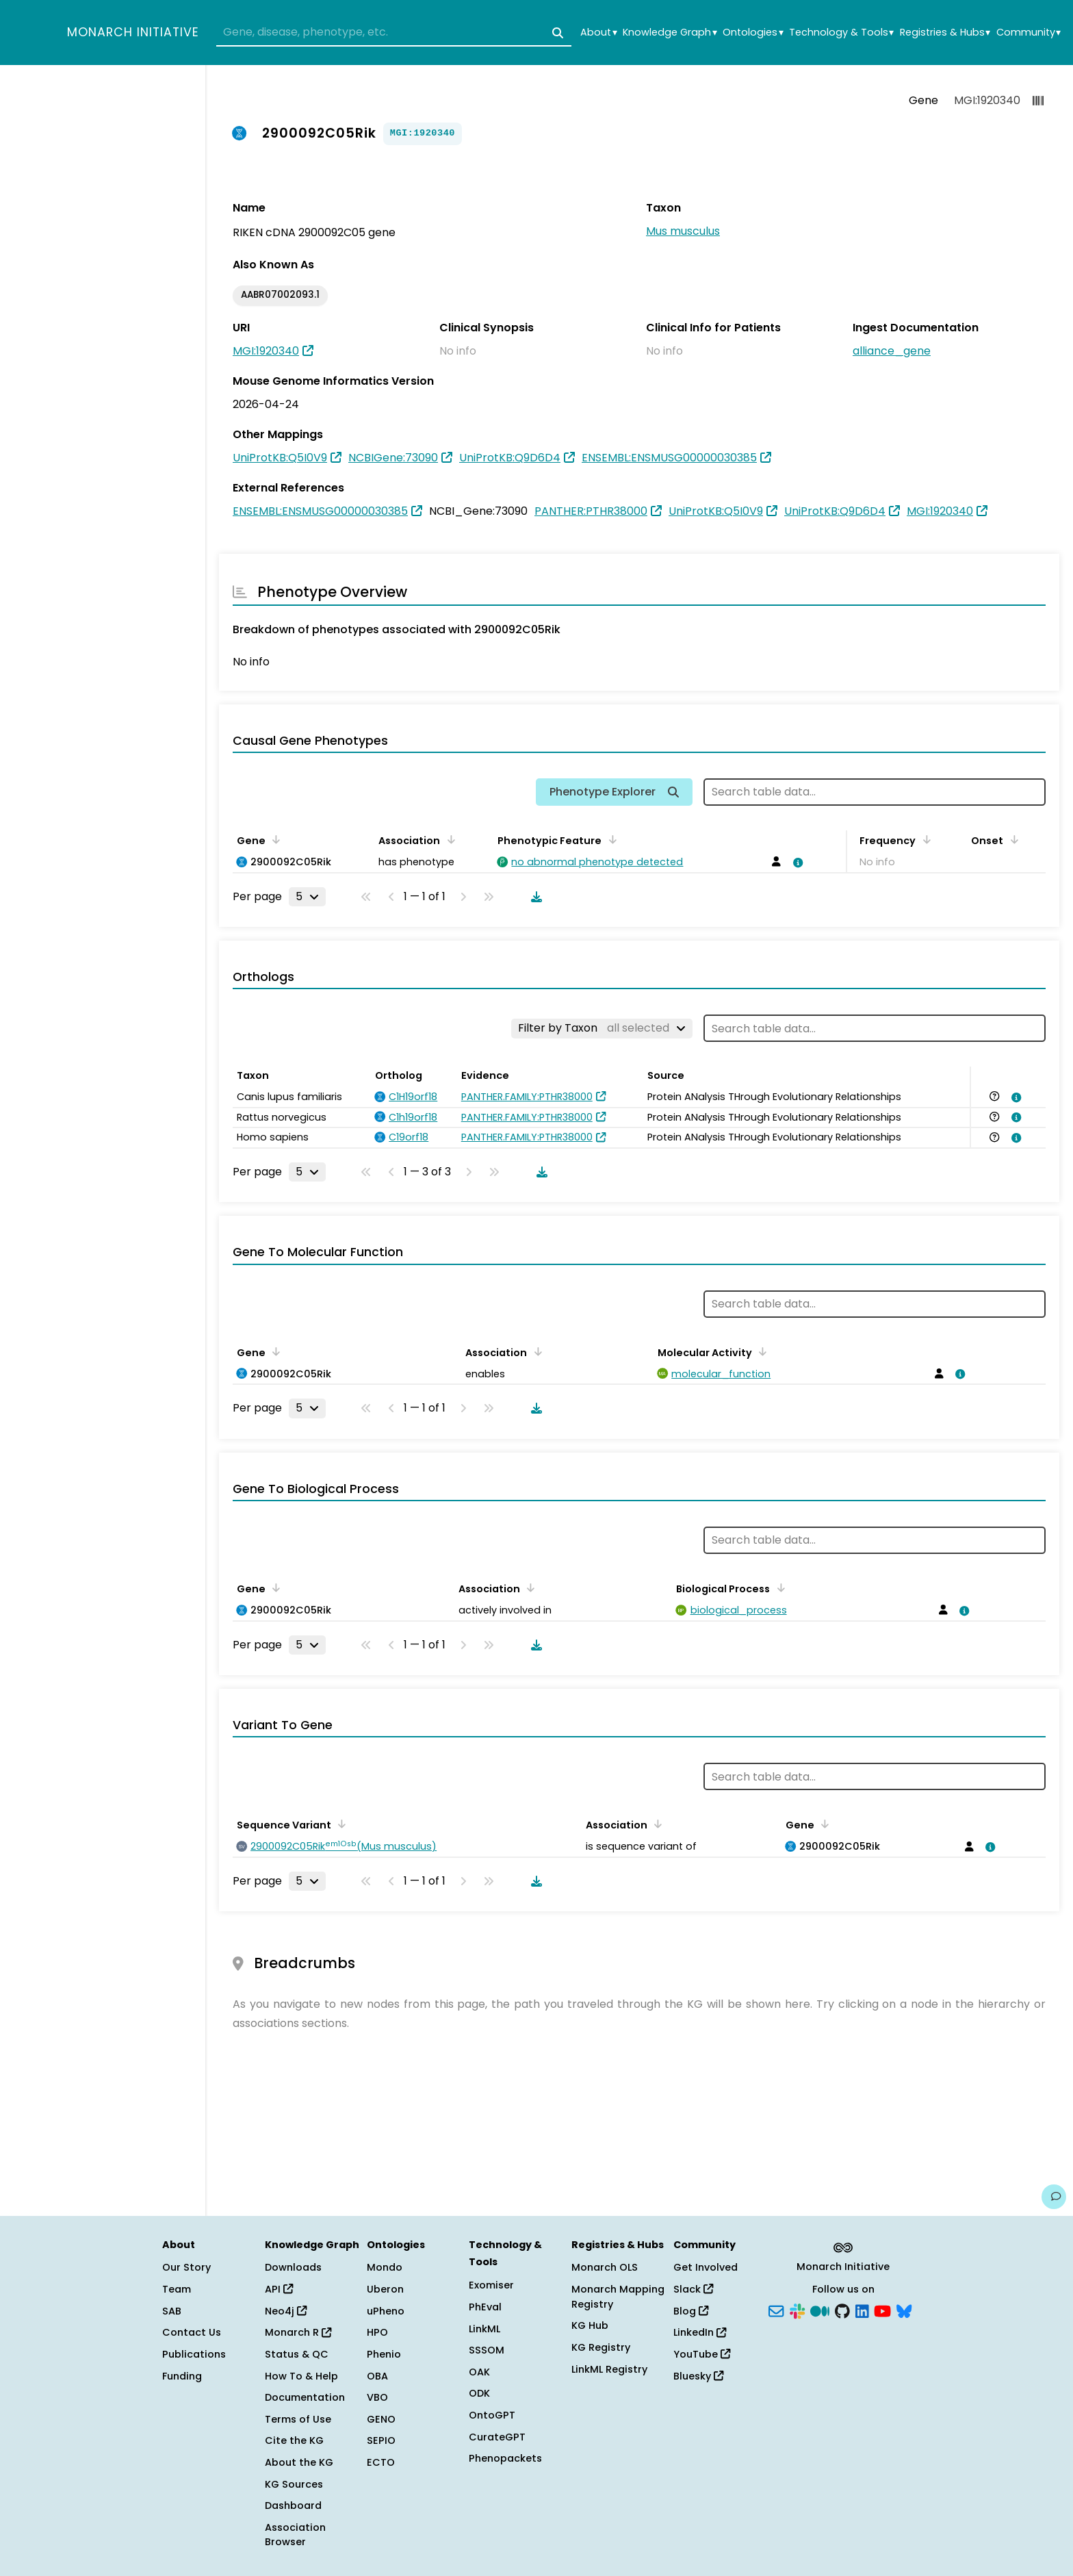  What do you see at coordinates (295, 2535) in the screenshot?
I see `Association Browser` at bounding box center [295, 2535].